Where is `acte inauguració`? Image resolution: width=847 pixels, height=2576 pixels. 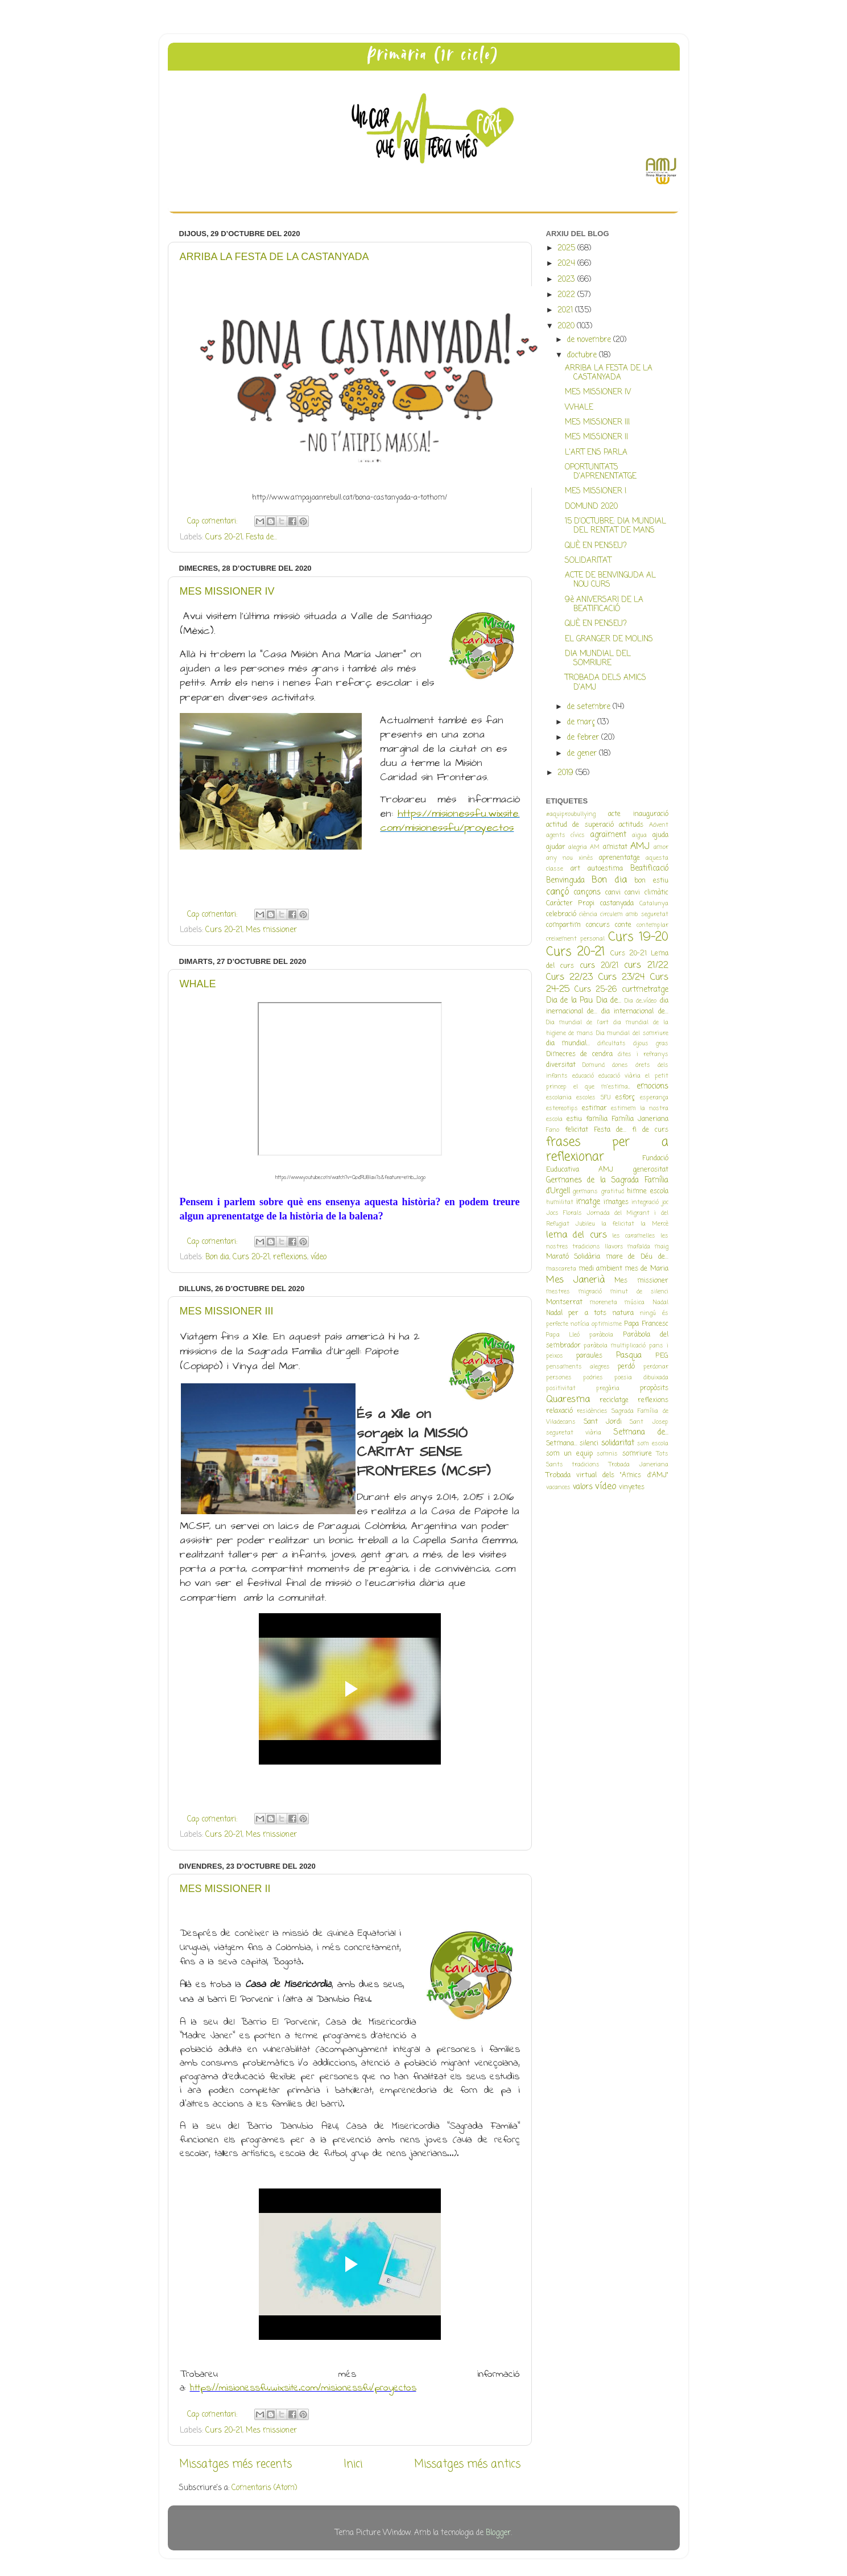 acte inauguració is located at coordinates (638, 814).